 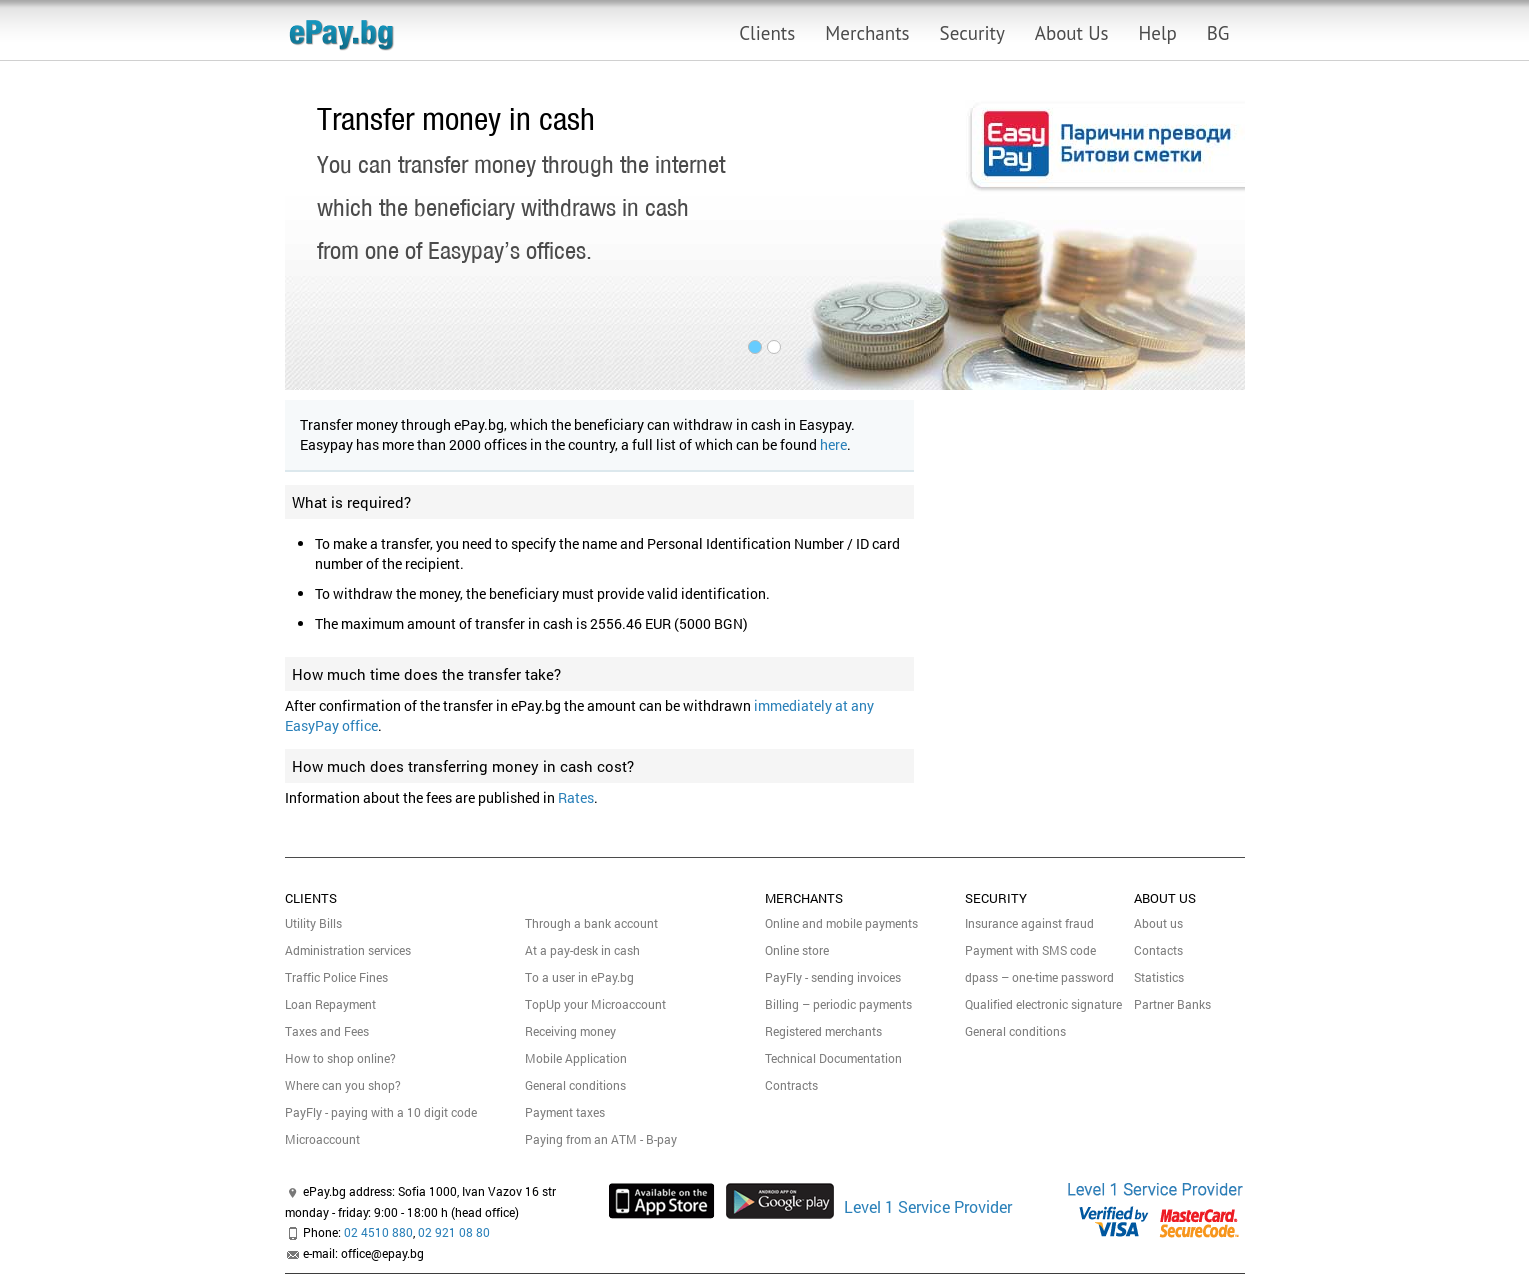 I want to click on Mobile Application, so click(x=576, y=1058).